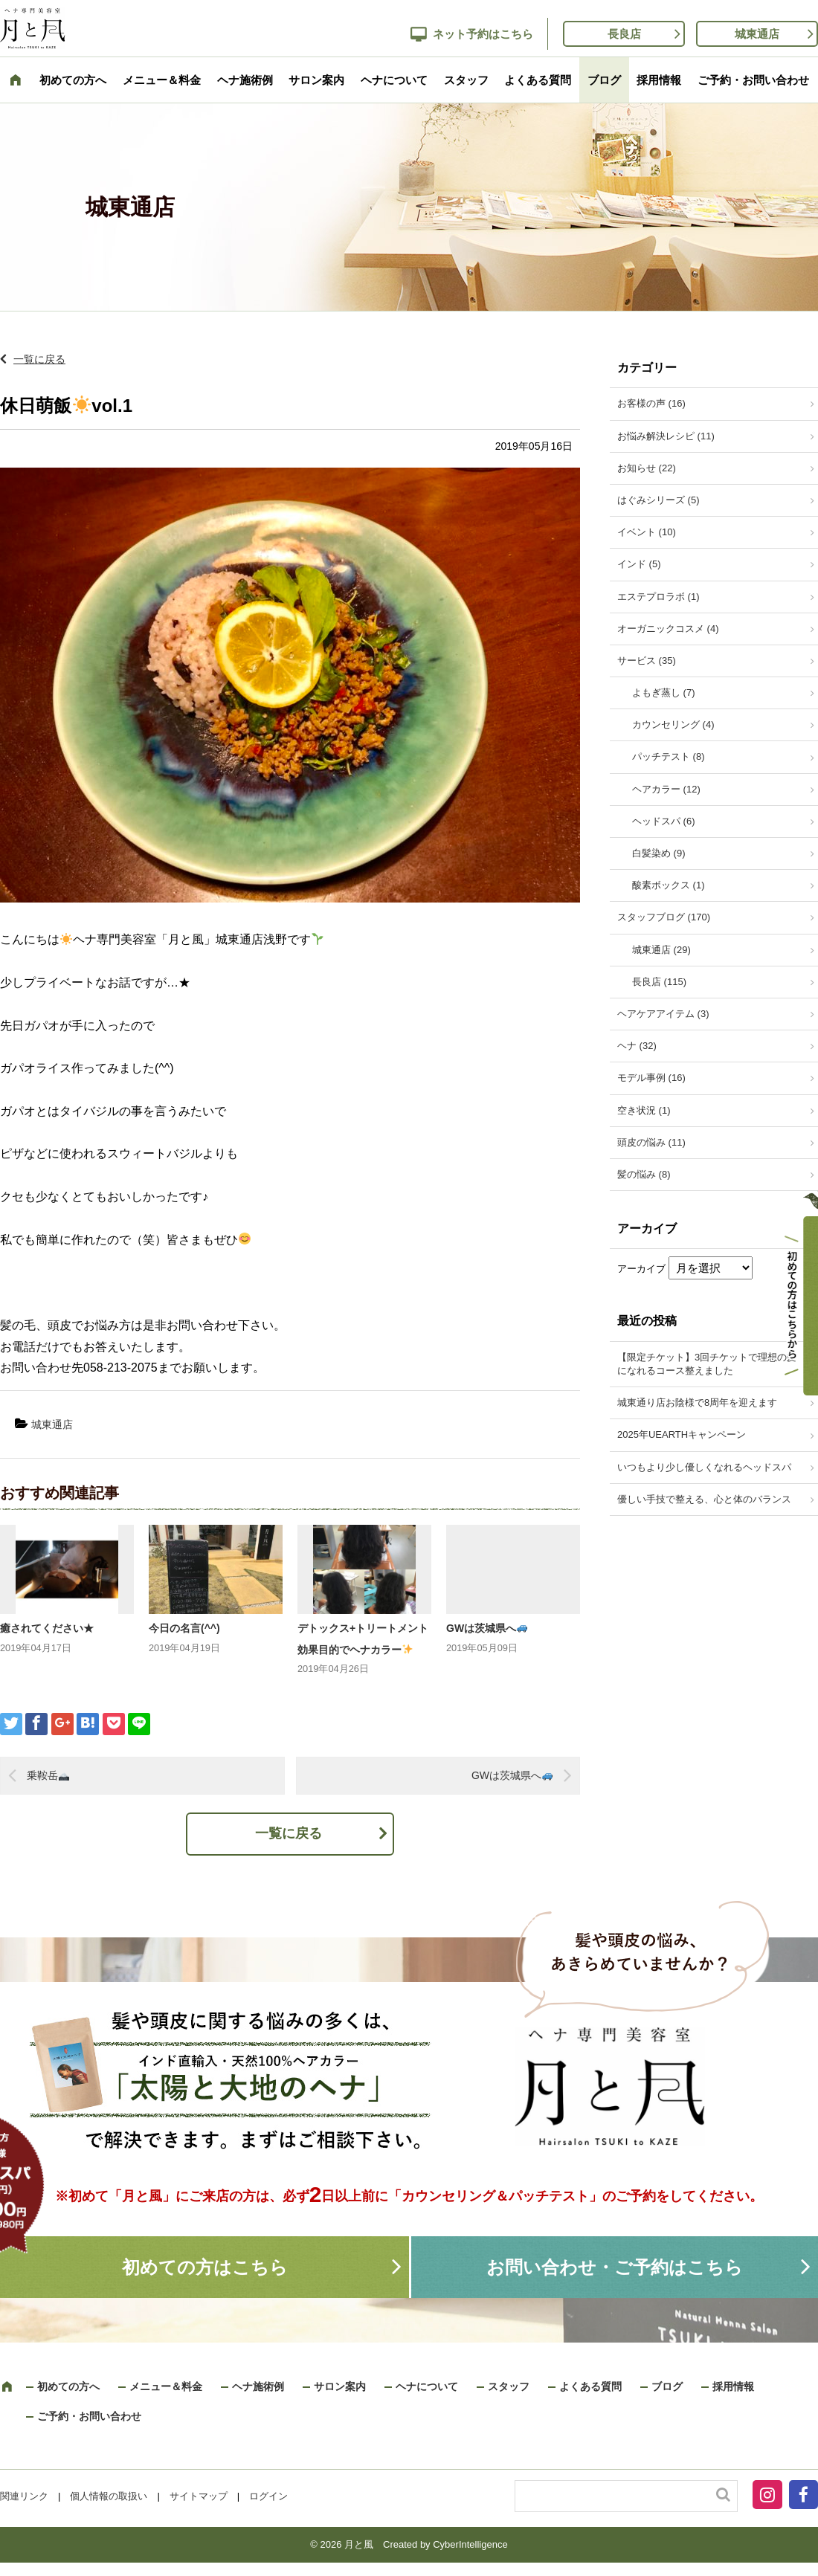  Describe the element at coordinates (706, 1364) in the screenshot. I see `【限定チケット】3回チケットで理想の髪になれるコース整えました` at that location.